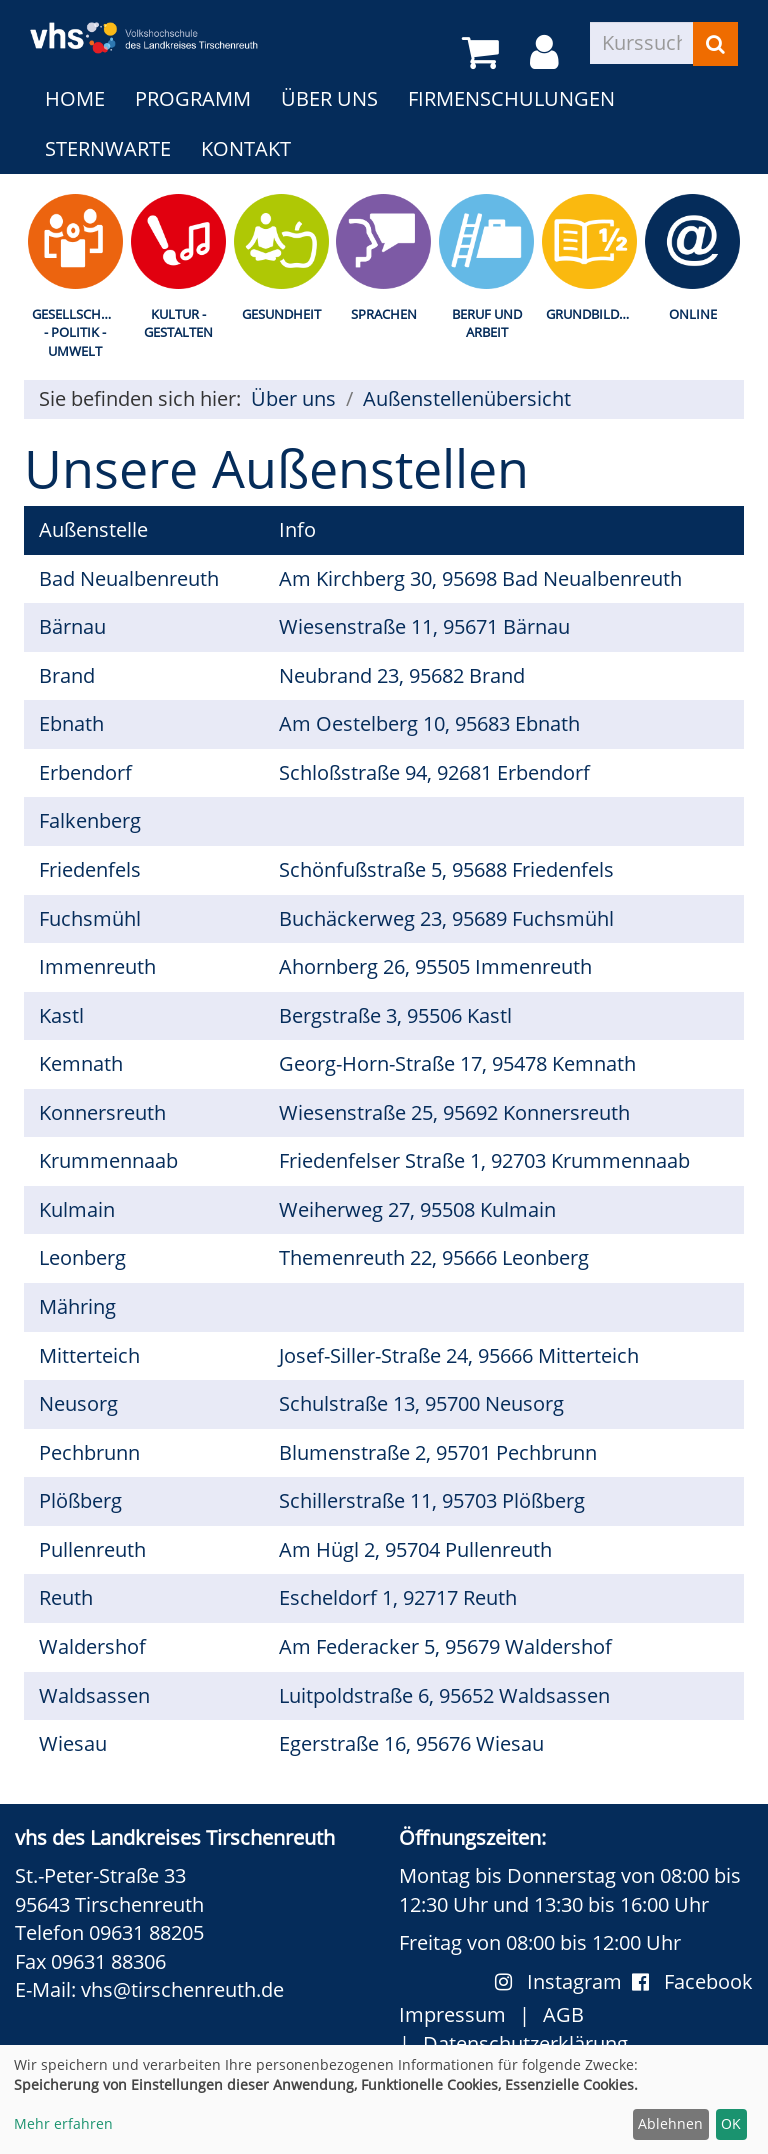  What do you see at coordinates (178, 323) in the screenshot?
I see `Kultur - Gestalten` at bounding box center [178, 323].